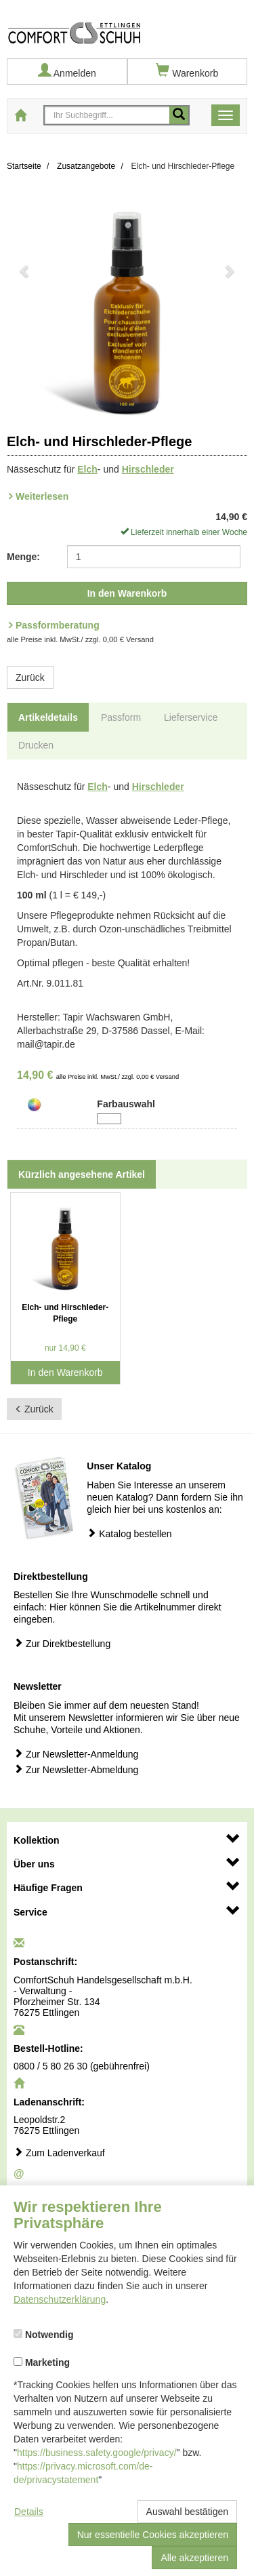  I want to click on [Mobile Suche starten], so click(178, 115).